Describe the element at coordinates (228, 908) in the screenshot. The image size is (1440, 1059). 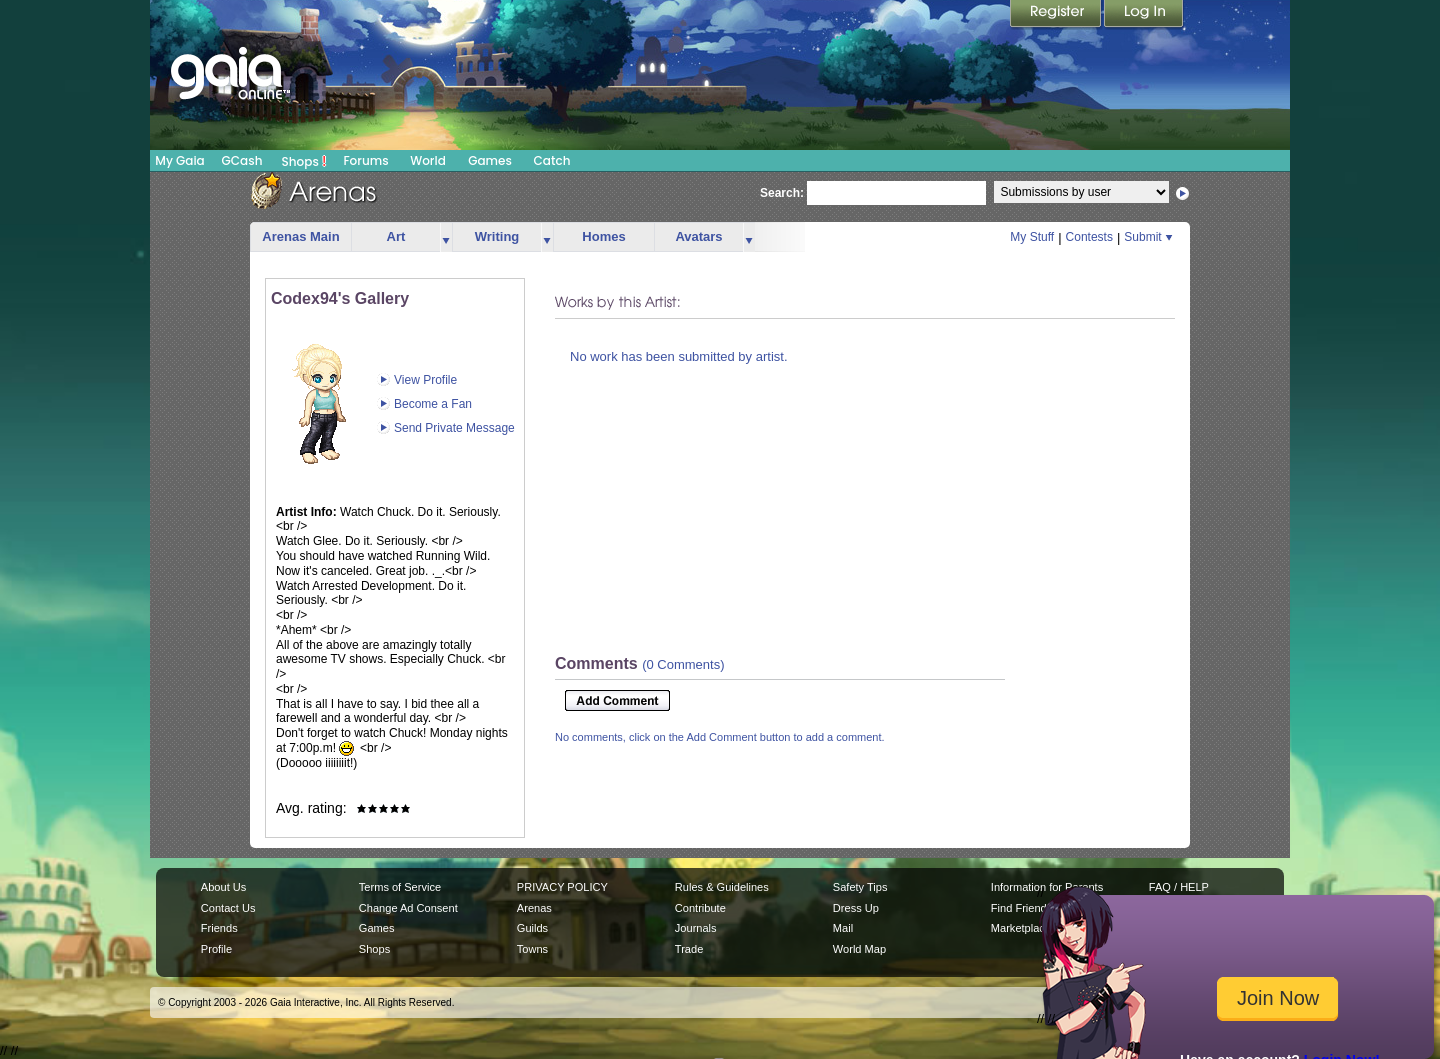
I see `Contact Us` at that location.